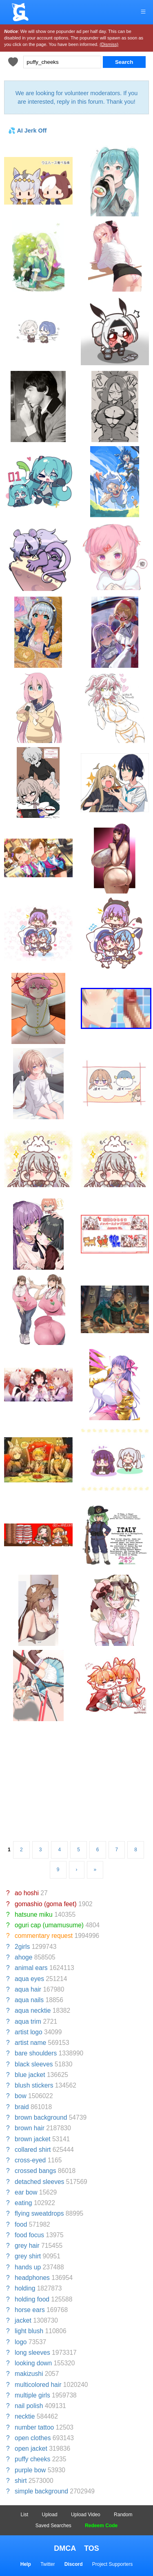 The width and height of the screenshot is (153, 2576). Describe the element at coordinates (29, 2405) in the screenshot. I see `nail polish` at that location.